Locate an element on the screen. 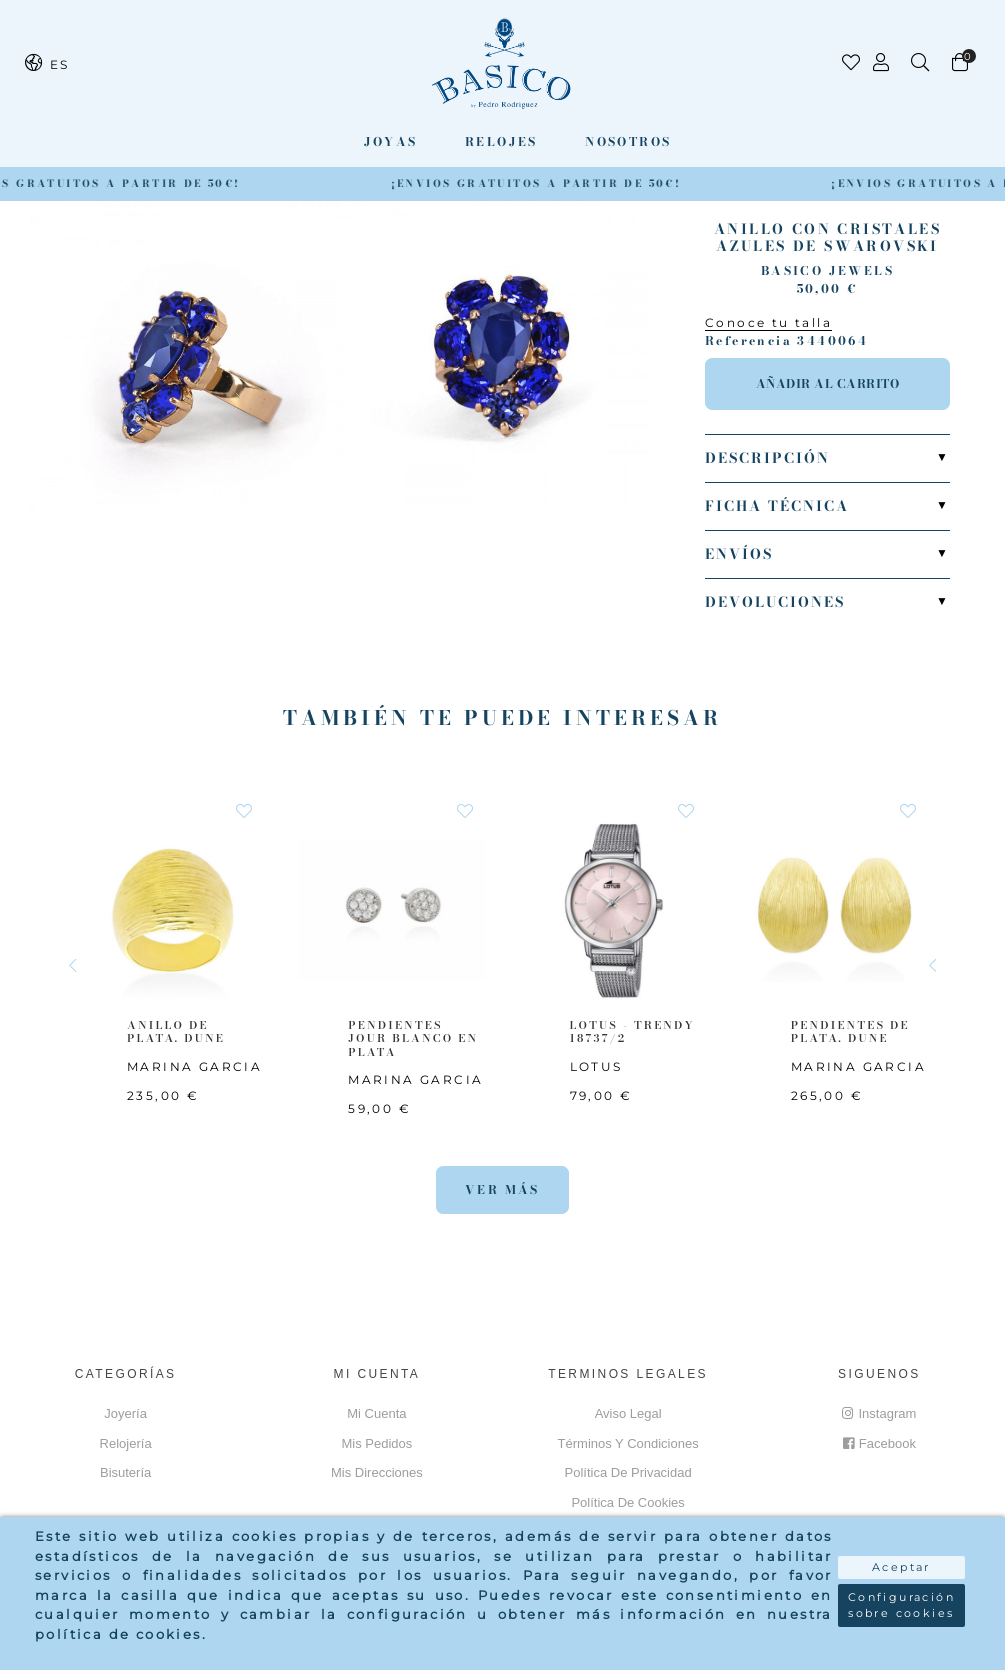 The width and height of the screenshot is (1005, 1670). Conoce tu talla is located at coordinates (768, 322).